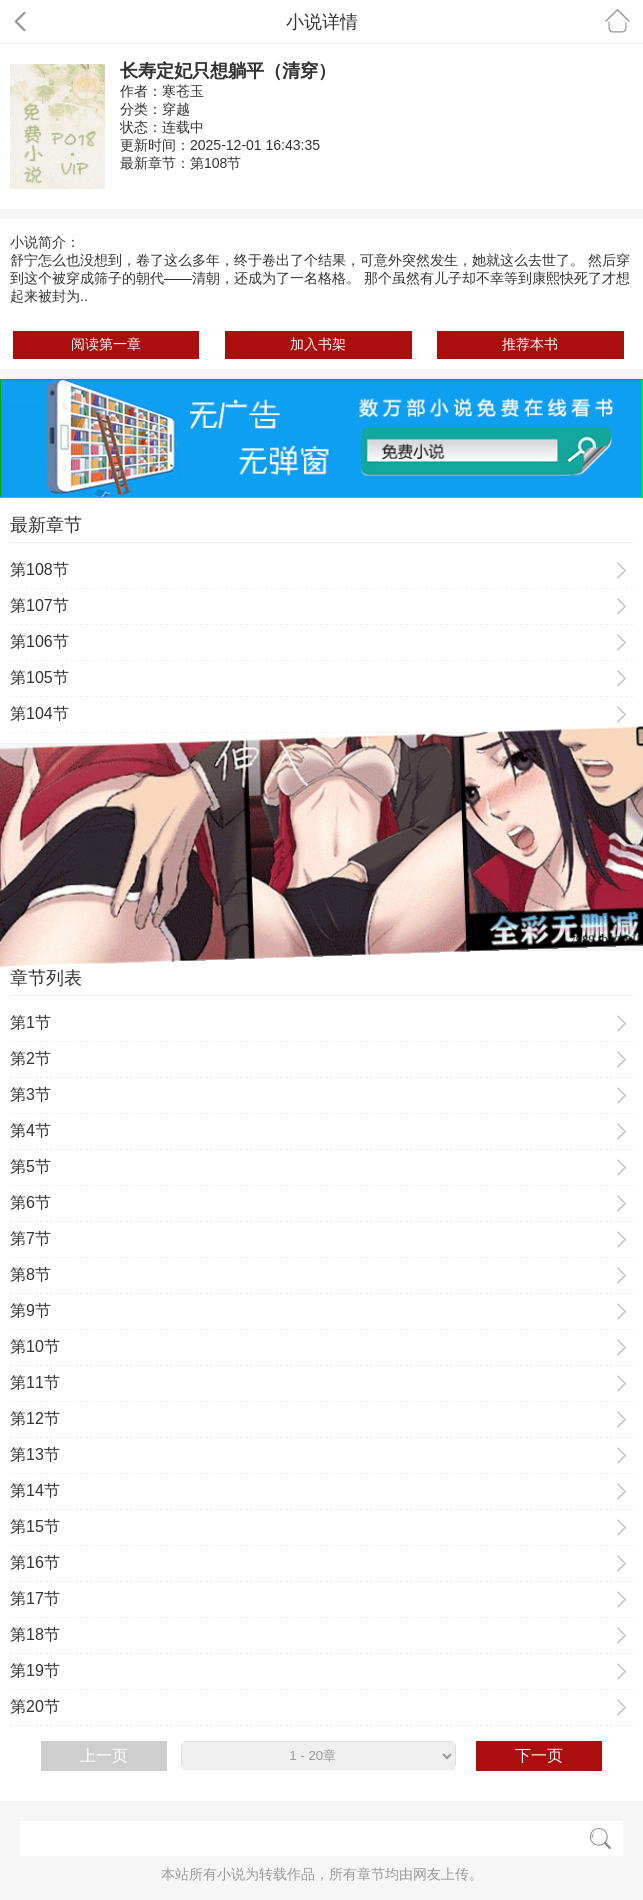 The height and width of the screenshot is (1900, 643). I want to click on 第9节, so click(30, 1310).